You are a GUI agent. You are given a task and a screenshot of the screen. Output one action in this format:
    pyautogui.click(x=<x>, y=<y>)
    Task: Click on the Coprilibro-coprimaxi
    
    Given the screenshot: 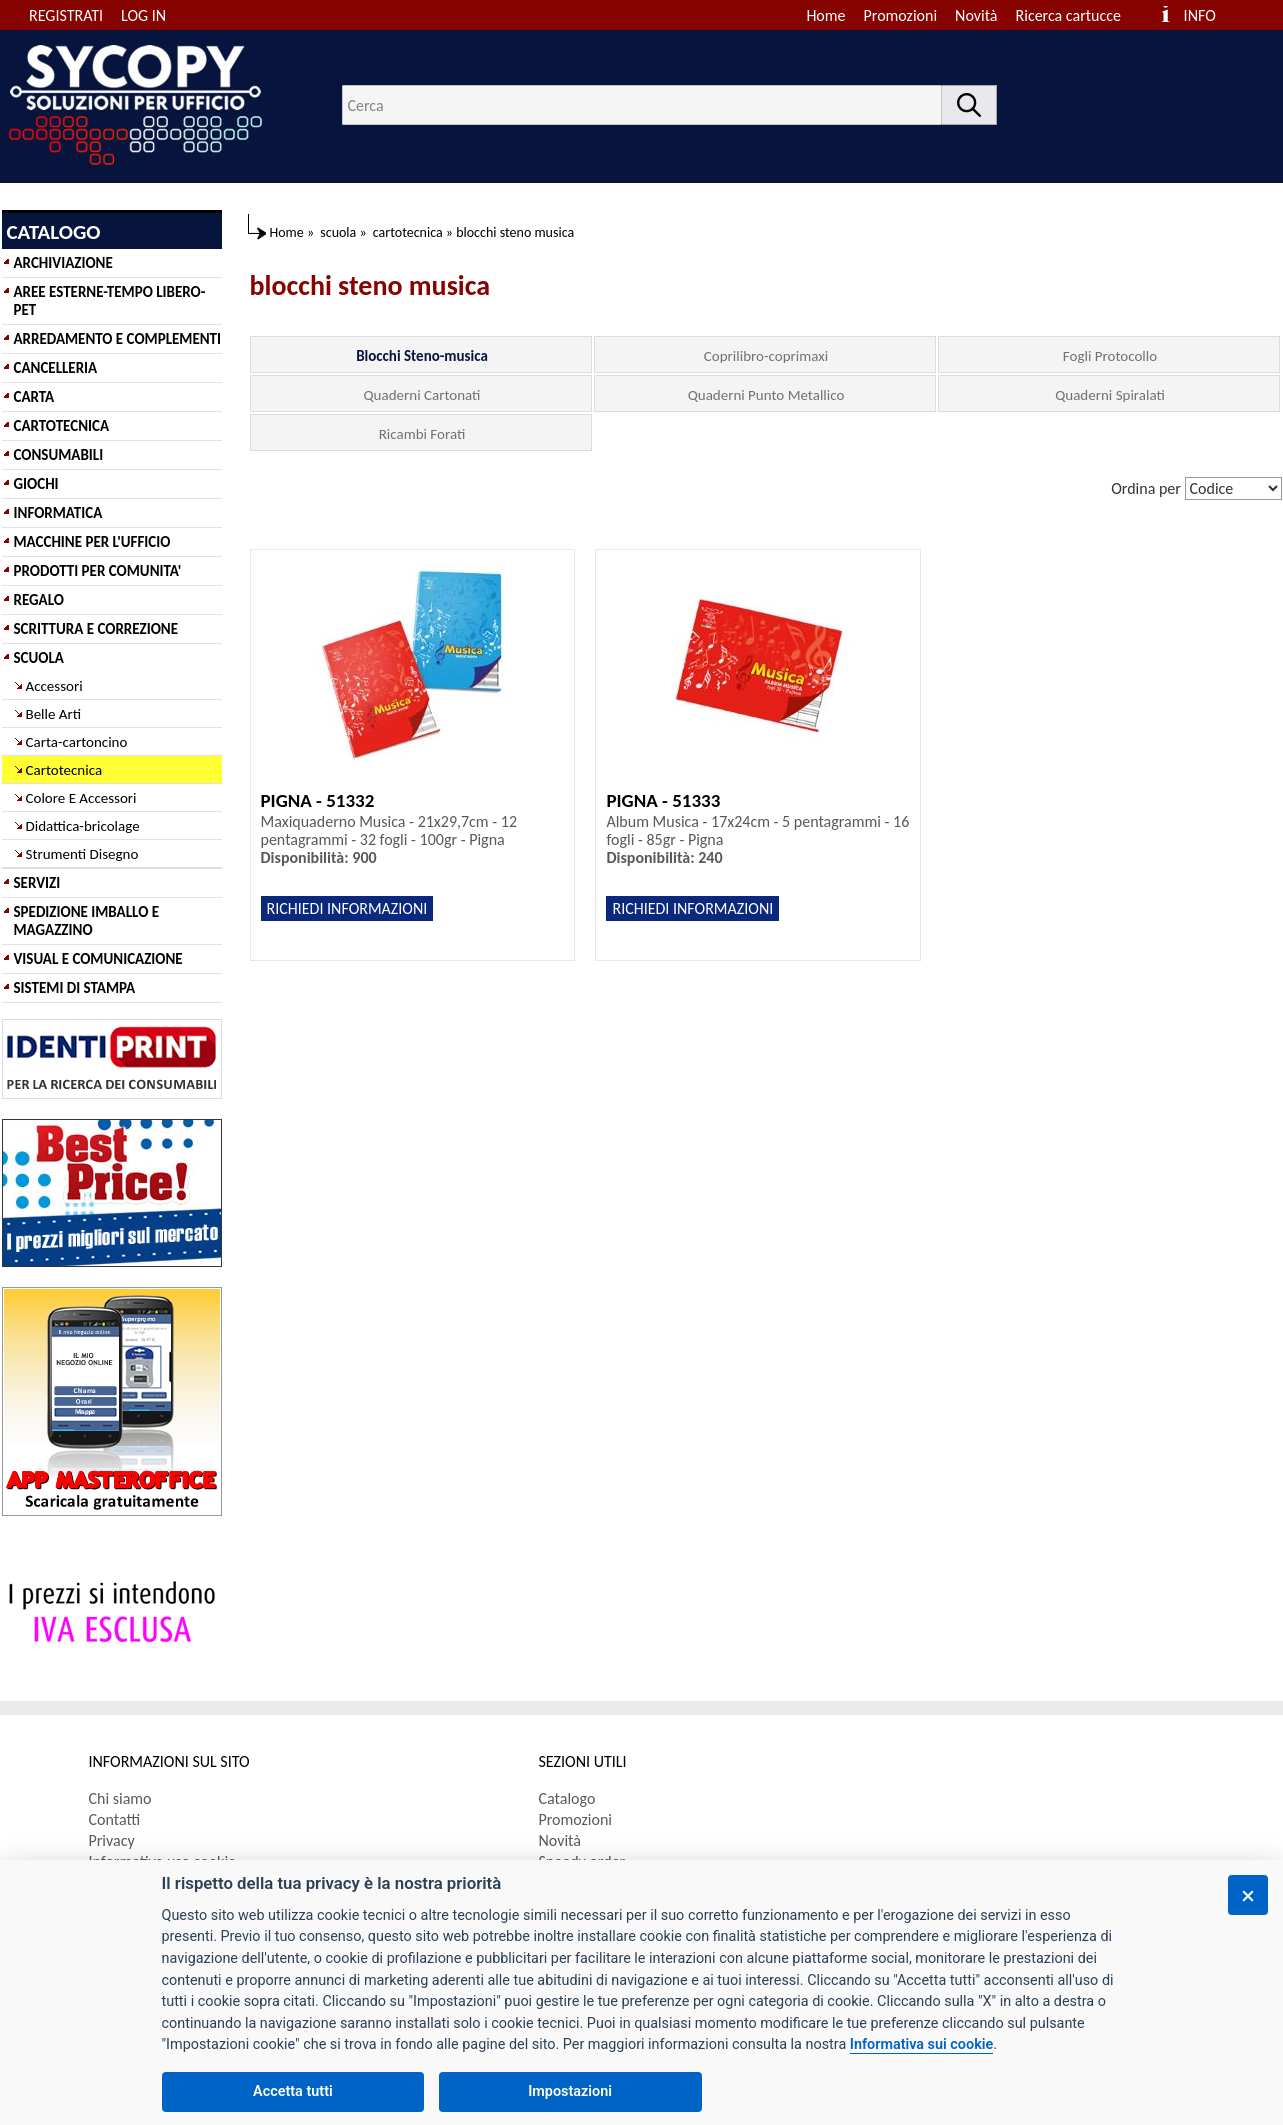 What is the action you would take?
    pyautogui.click(x=766, y=356)
    